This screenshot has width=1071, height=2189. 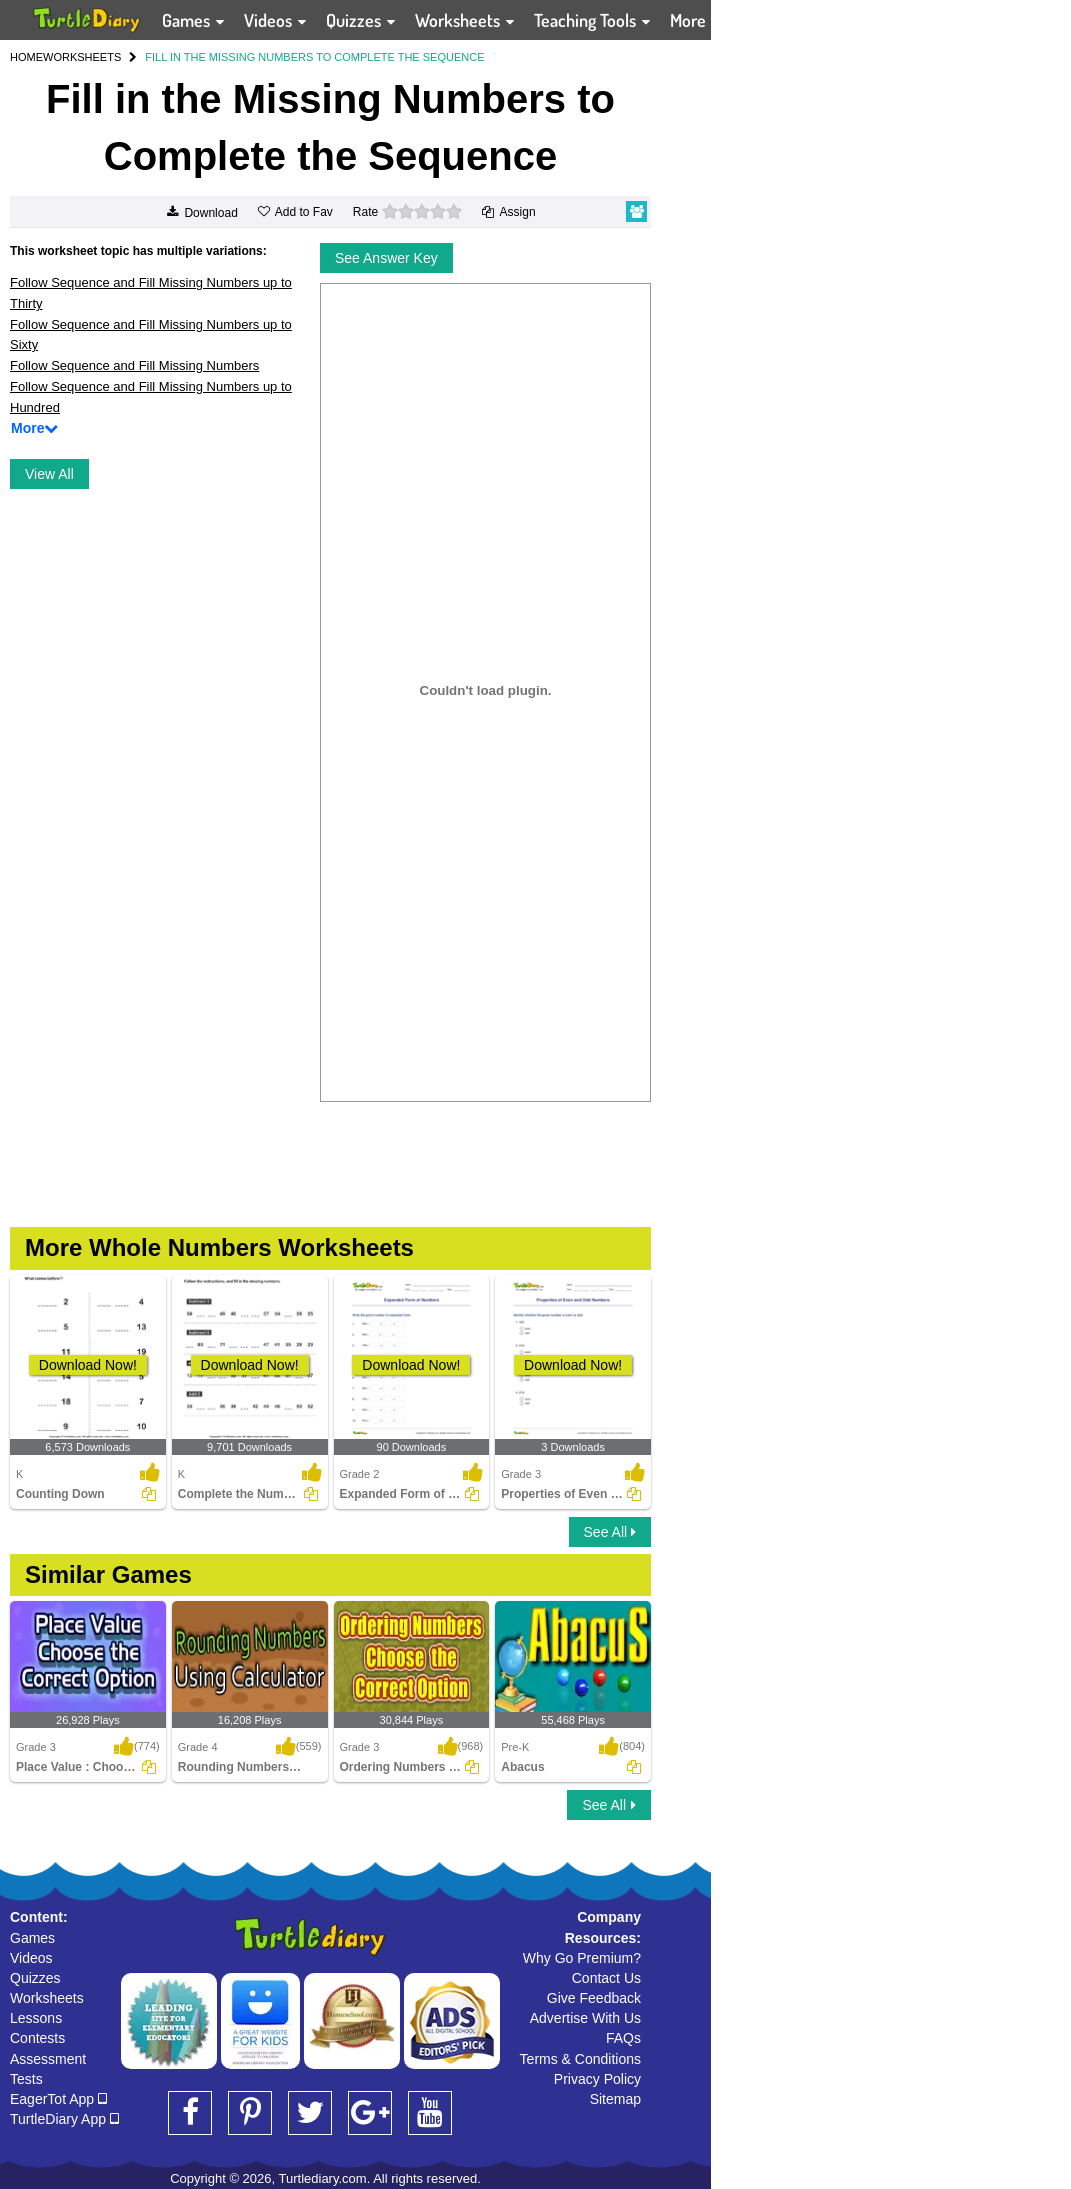 What do you see at coordinates (623, 2038) in the screenshot?
I see `FAQs` at bounding box center [623, 2038].